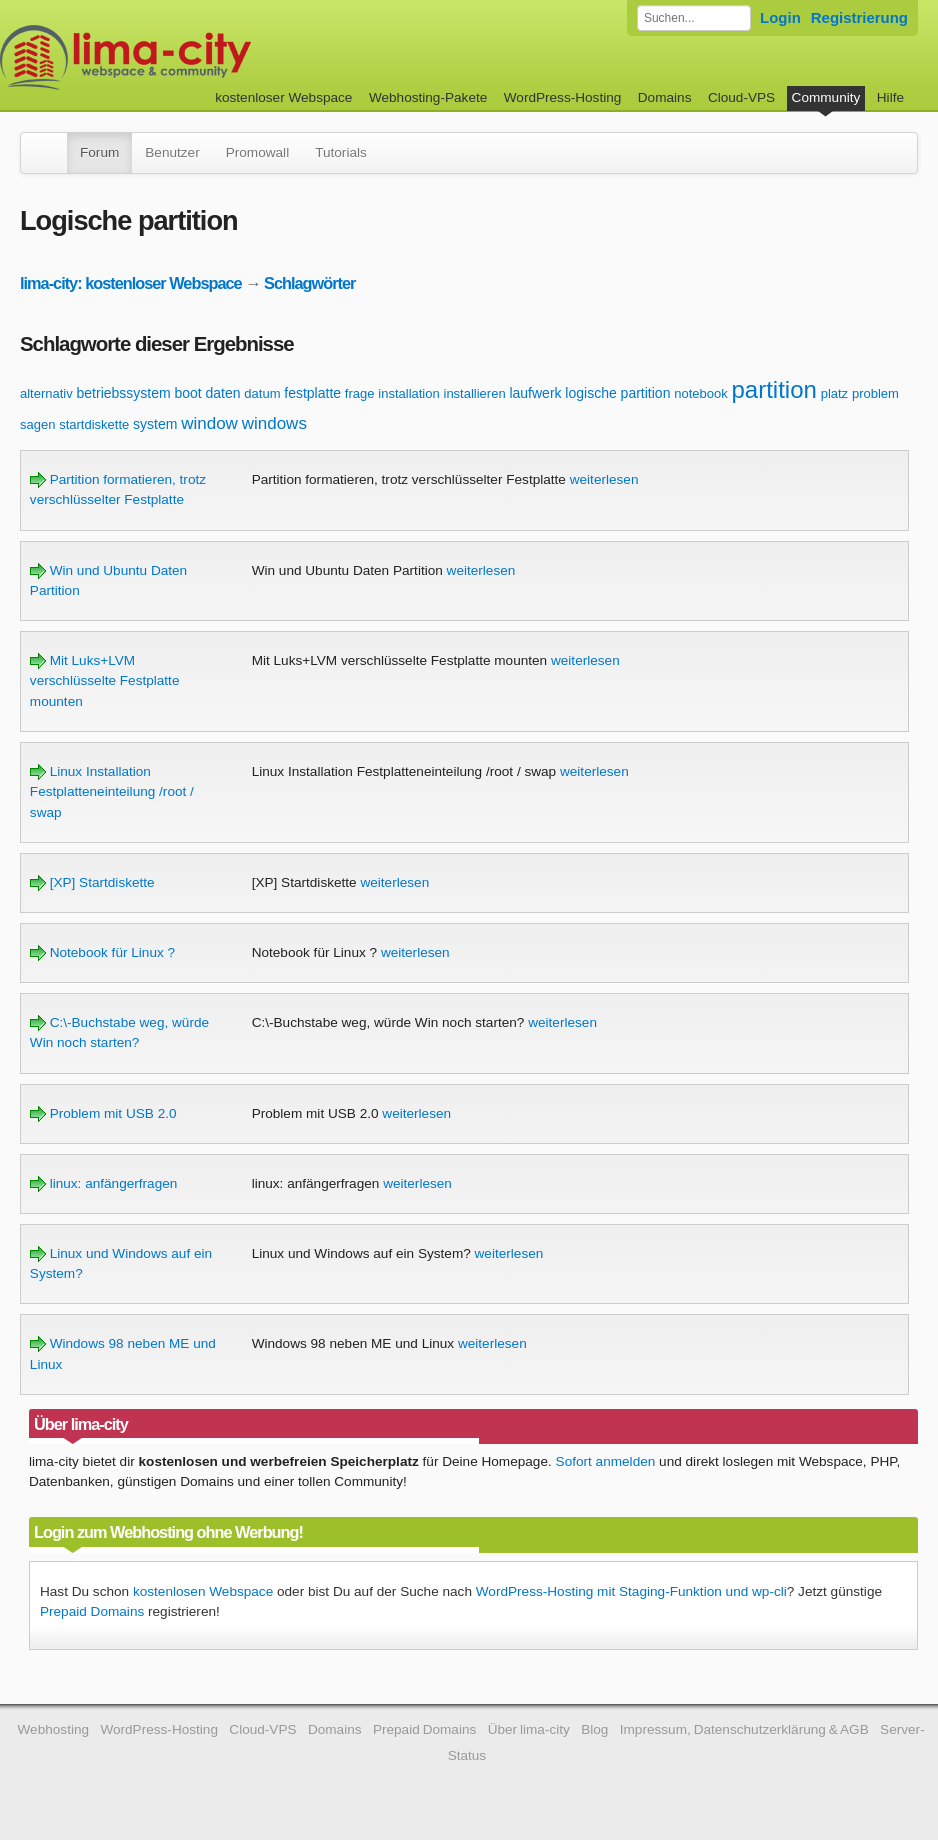 The height and width of the screenshot is (1840, 938). Describe the element at coordinates (665, 97) in the screenshot. I see `Domains` at that location.